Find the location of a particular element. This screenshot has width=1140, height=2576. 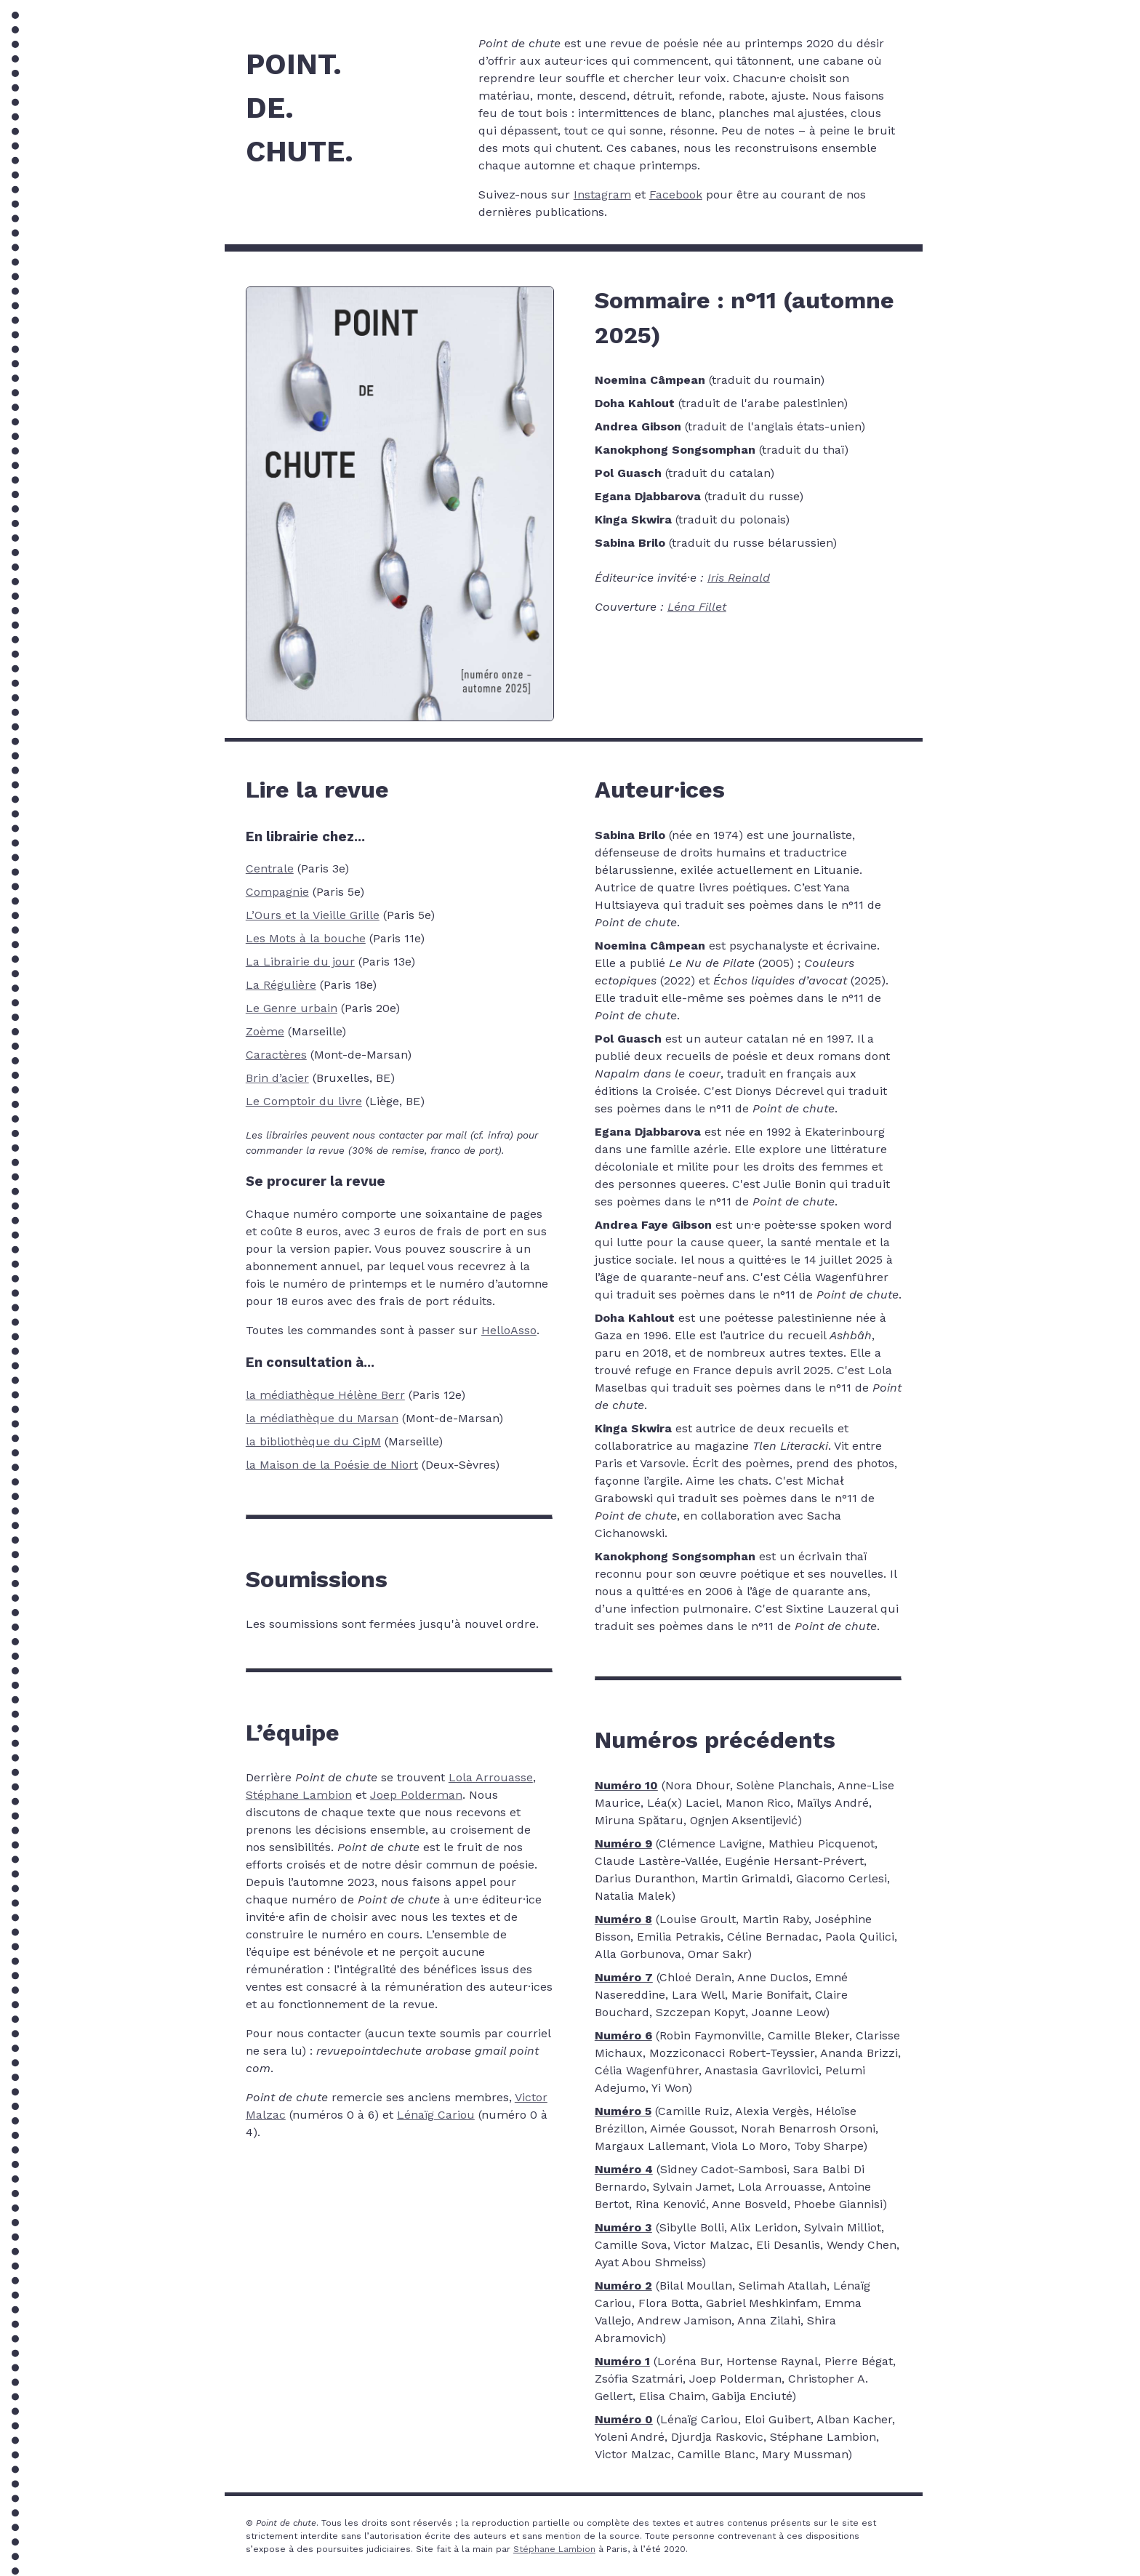

Les Mots à la bouche is located at coordinates (306, 938).